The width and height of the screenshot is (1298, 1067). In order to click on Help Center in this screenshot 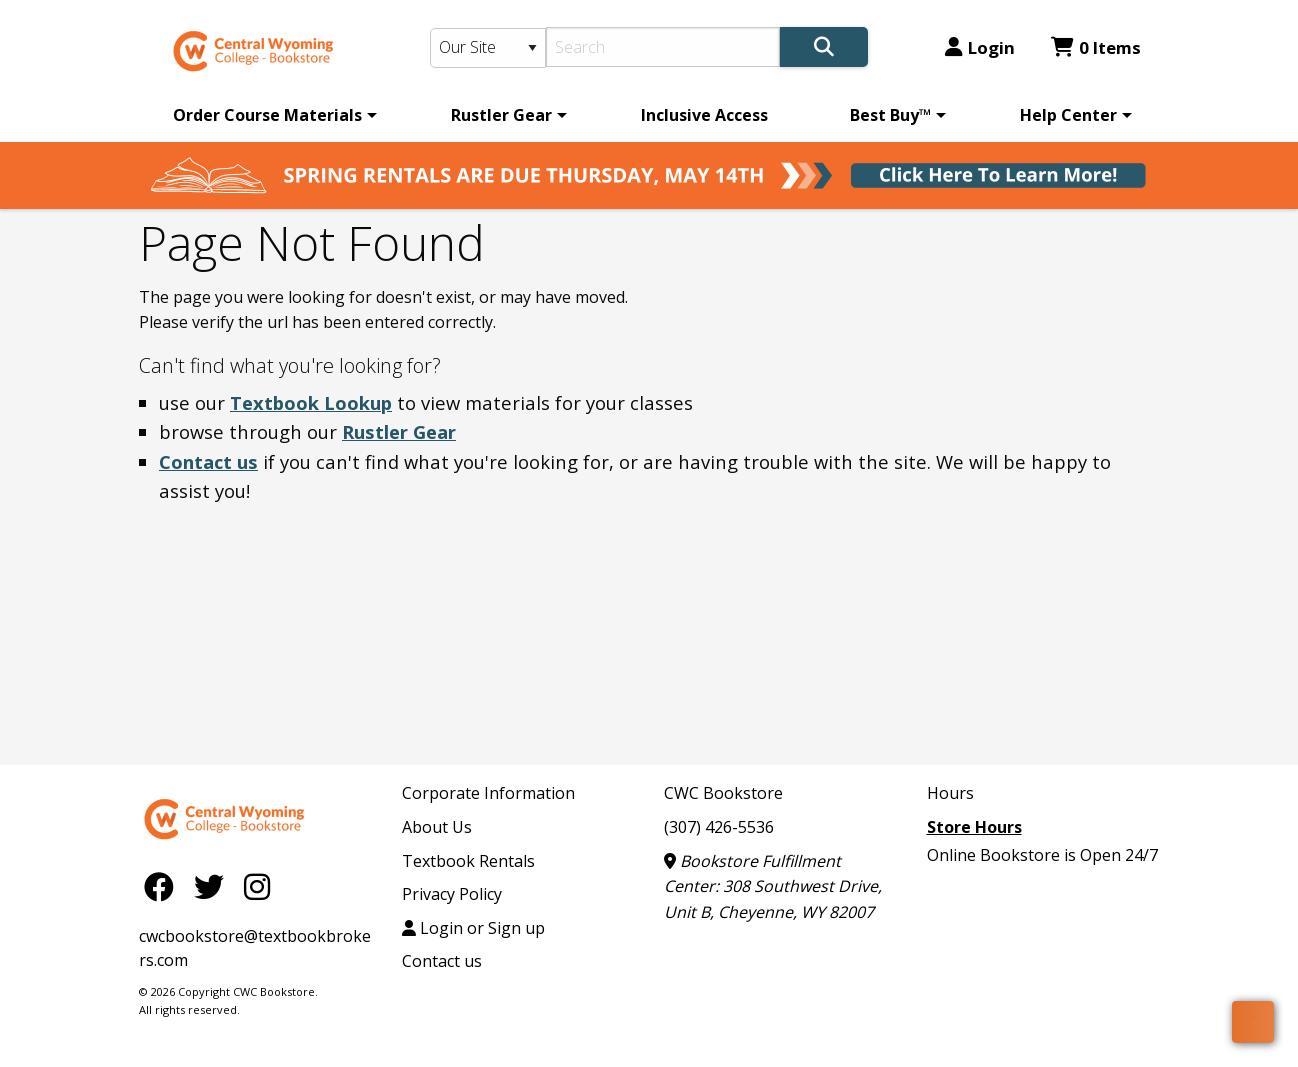, I will do `click(1068, 115)`.